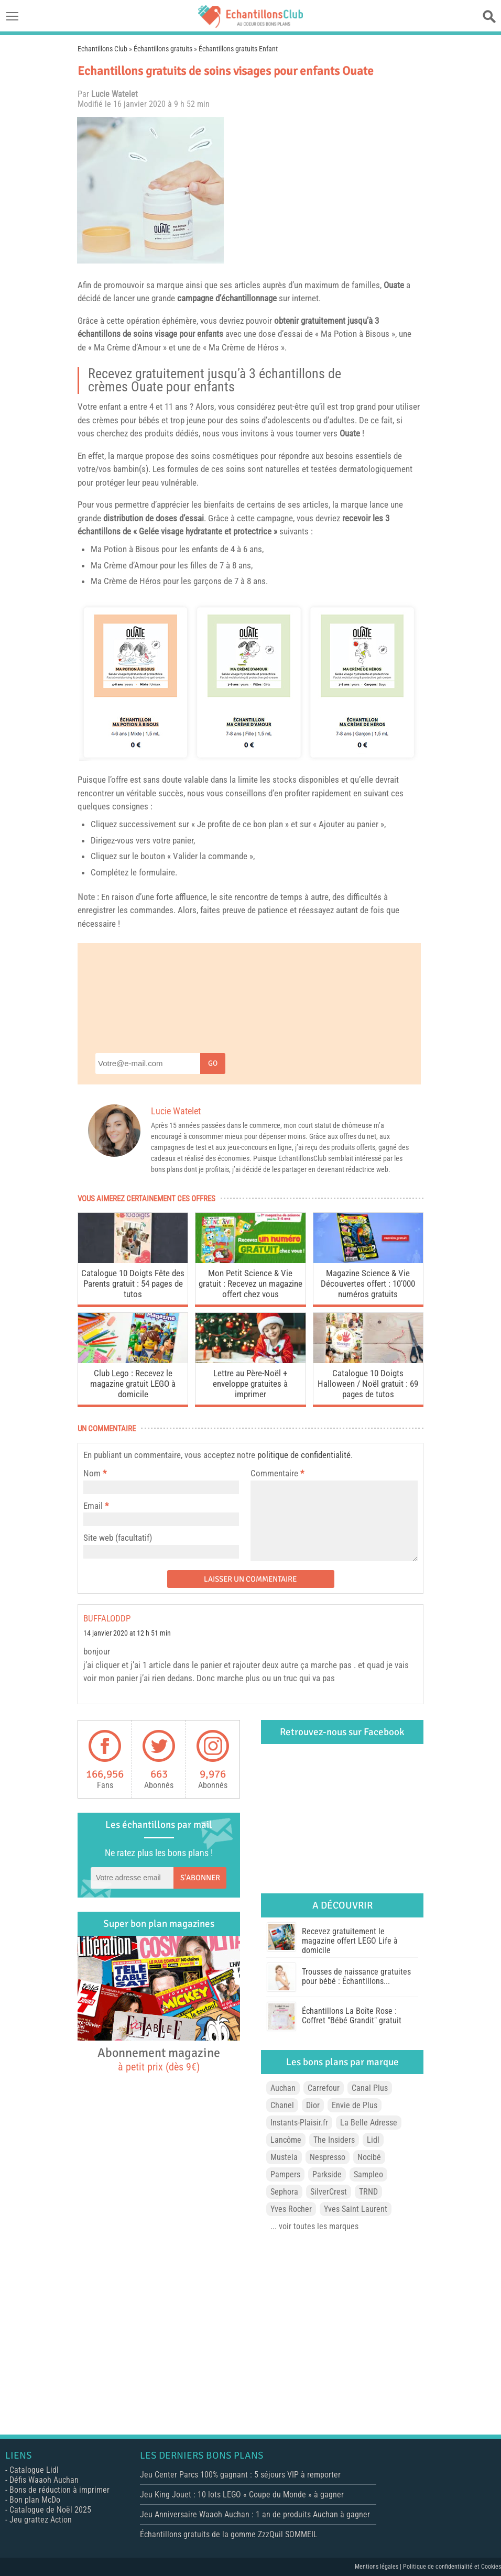 The height and width of the screenshot is (2576, 501). What do you see at coordinates (50, 2510) in the screenshot?
I see `Catalogue de Noël 2025` at bounding box center [50, 2510].